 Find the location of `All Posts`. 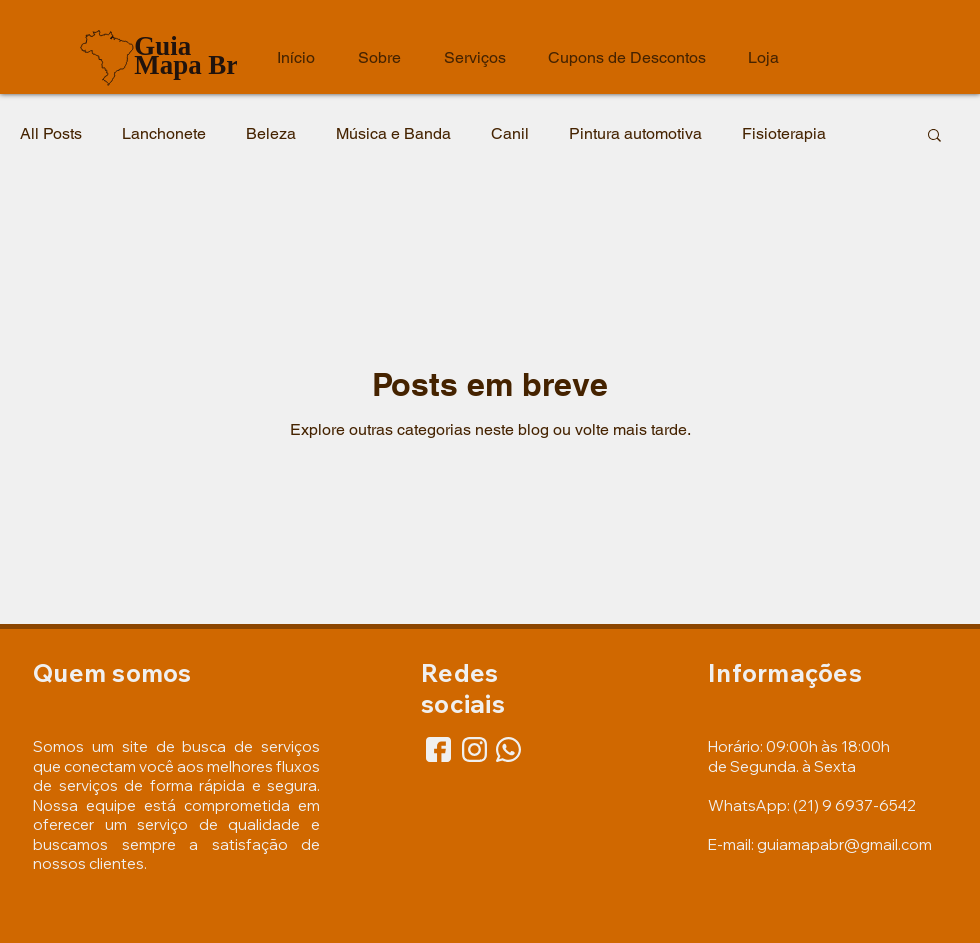

All Posts is located at coordinates (51, 133).